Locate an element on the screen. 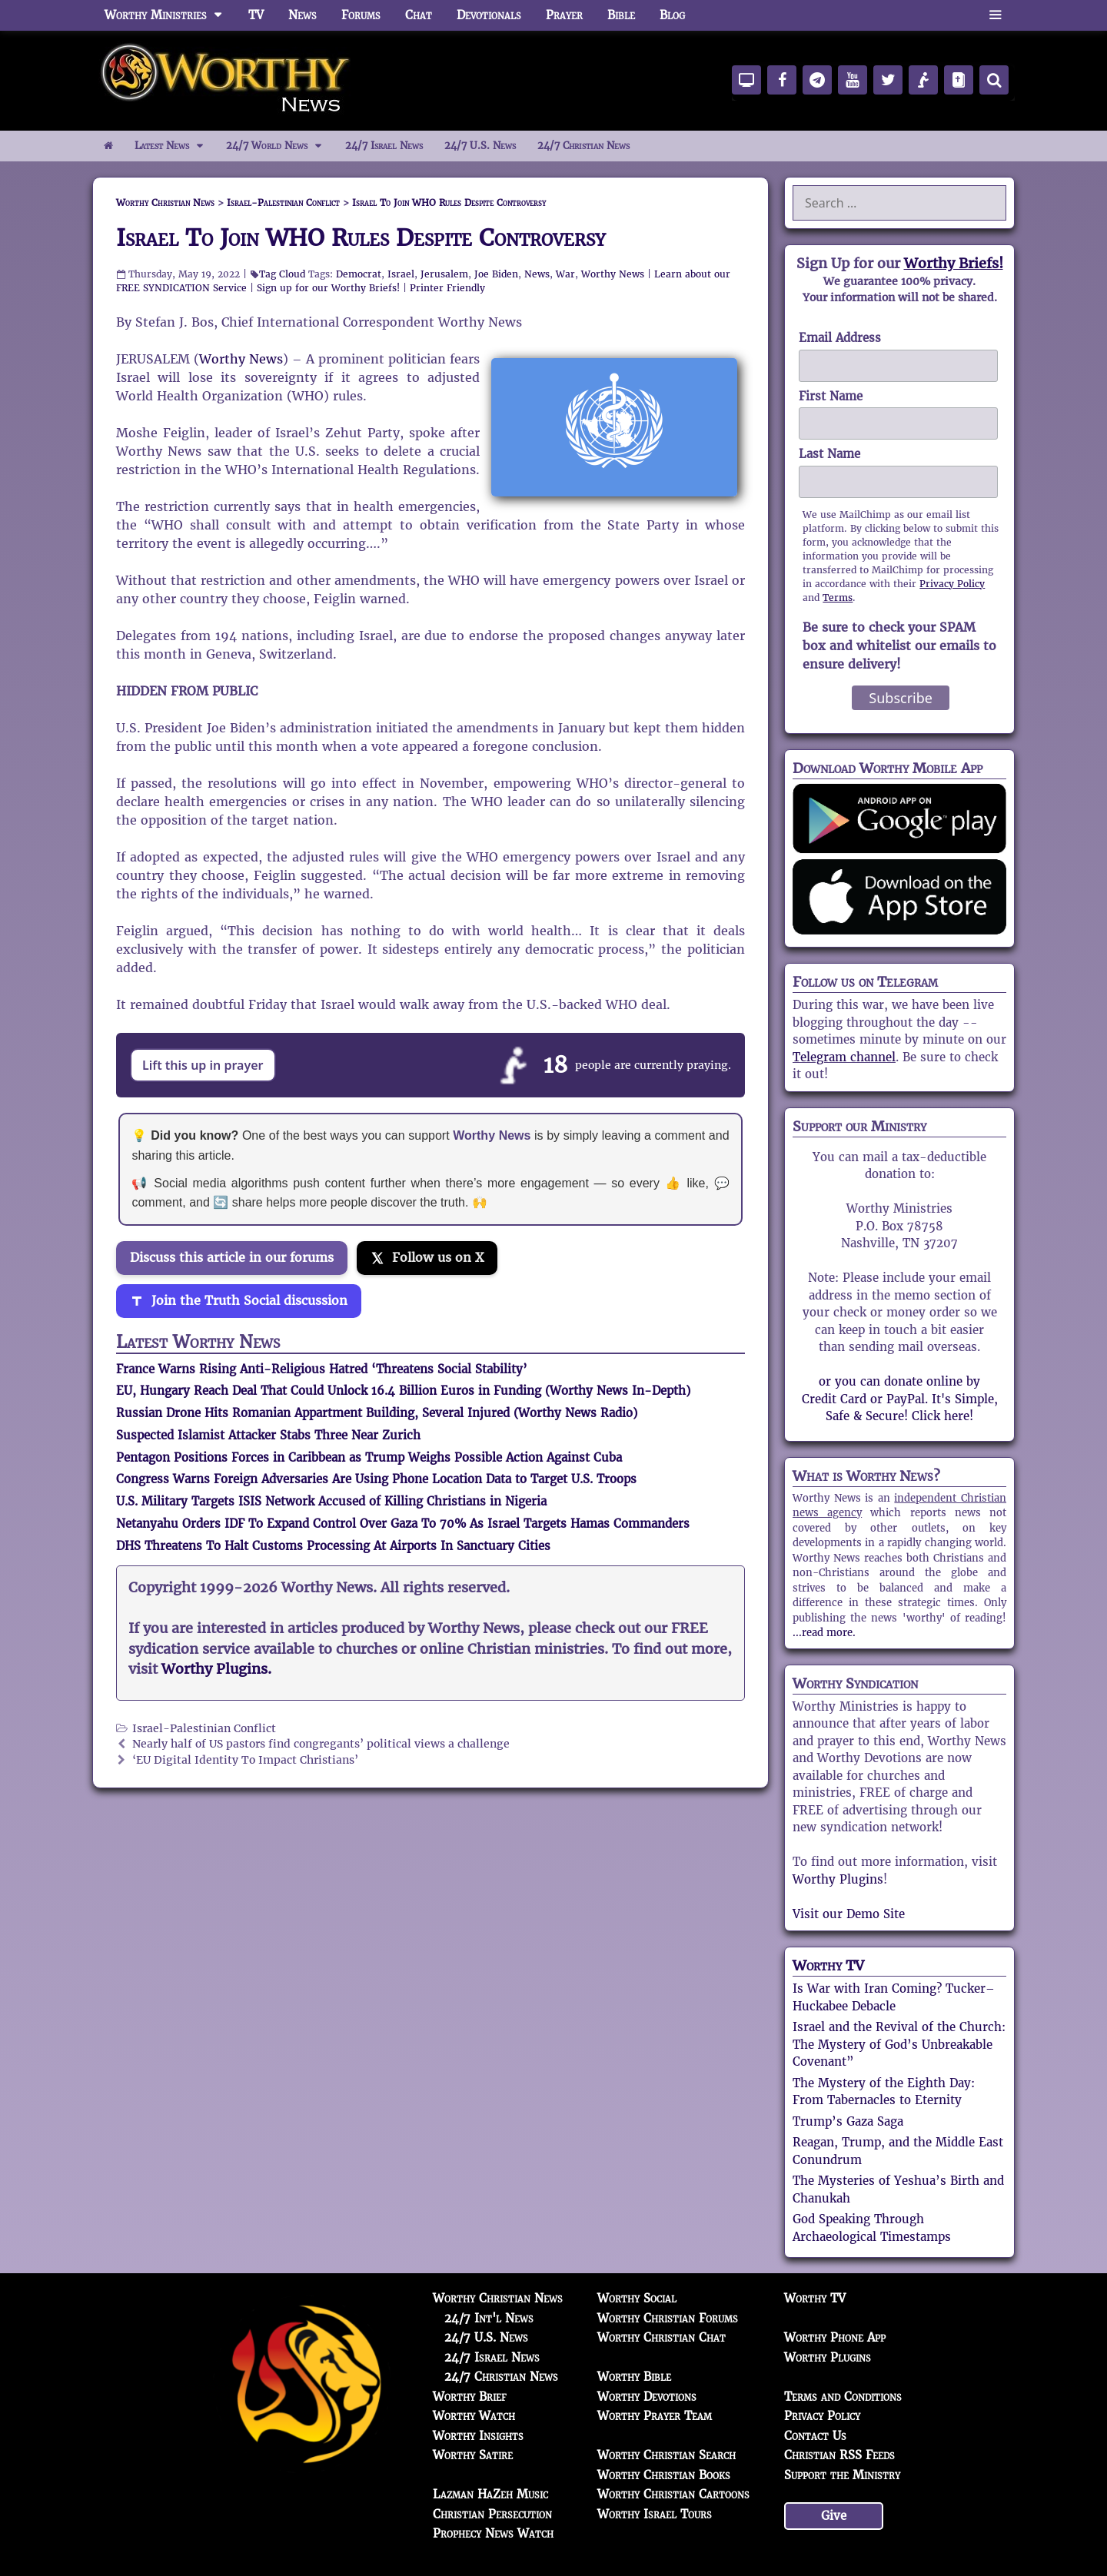  EU, Hungary Reach Deal That Could Unlock 16.4 Billion Euros in Funding (Worthy News In-Depth) is located at coordinates (403, 1390).